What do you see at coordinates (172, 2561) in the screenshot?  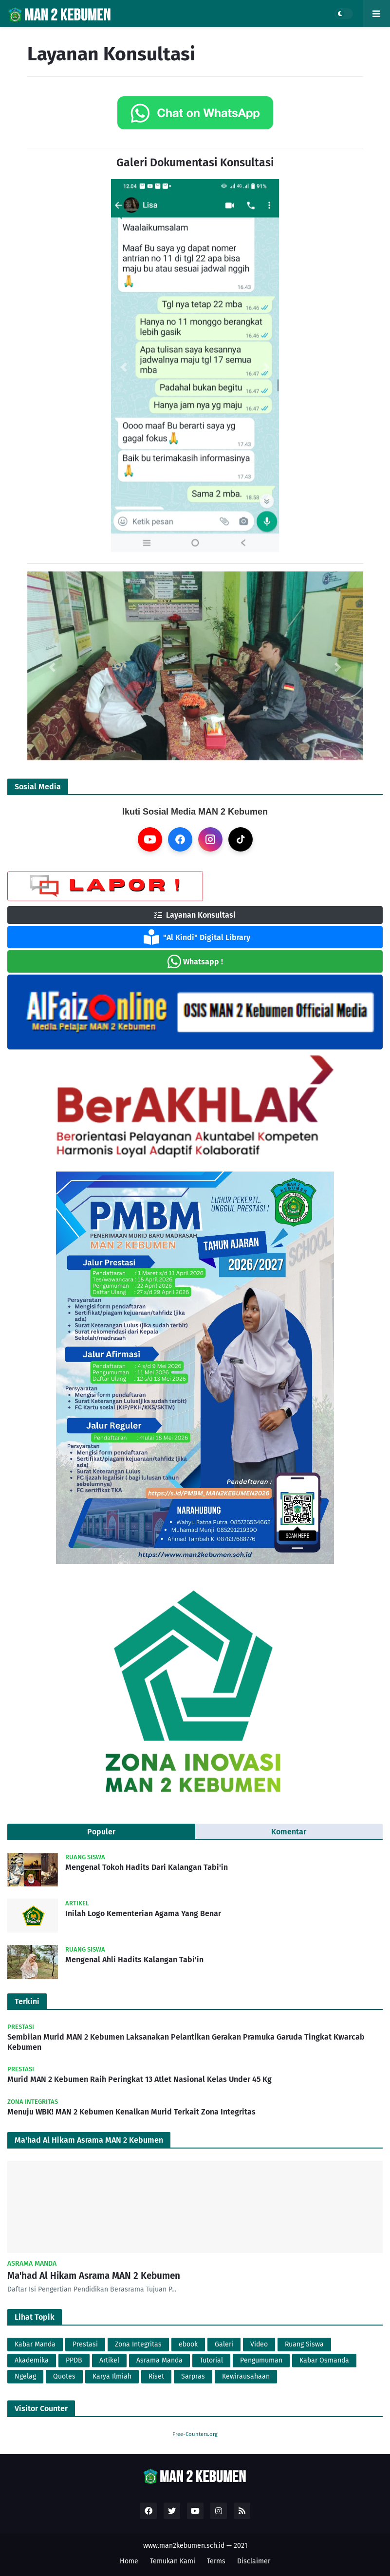 I see `Temukan Kami` at bounding box center [172, 2561].